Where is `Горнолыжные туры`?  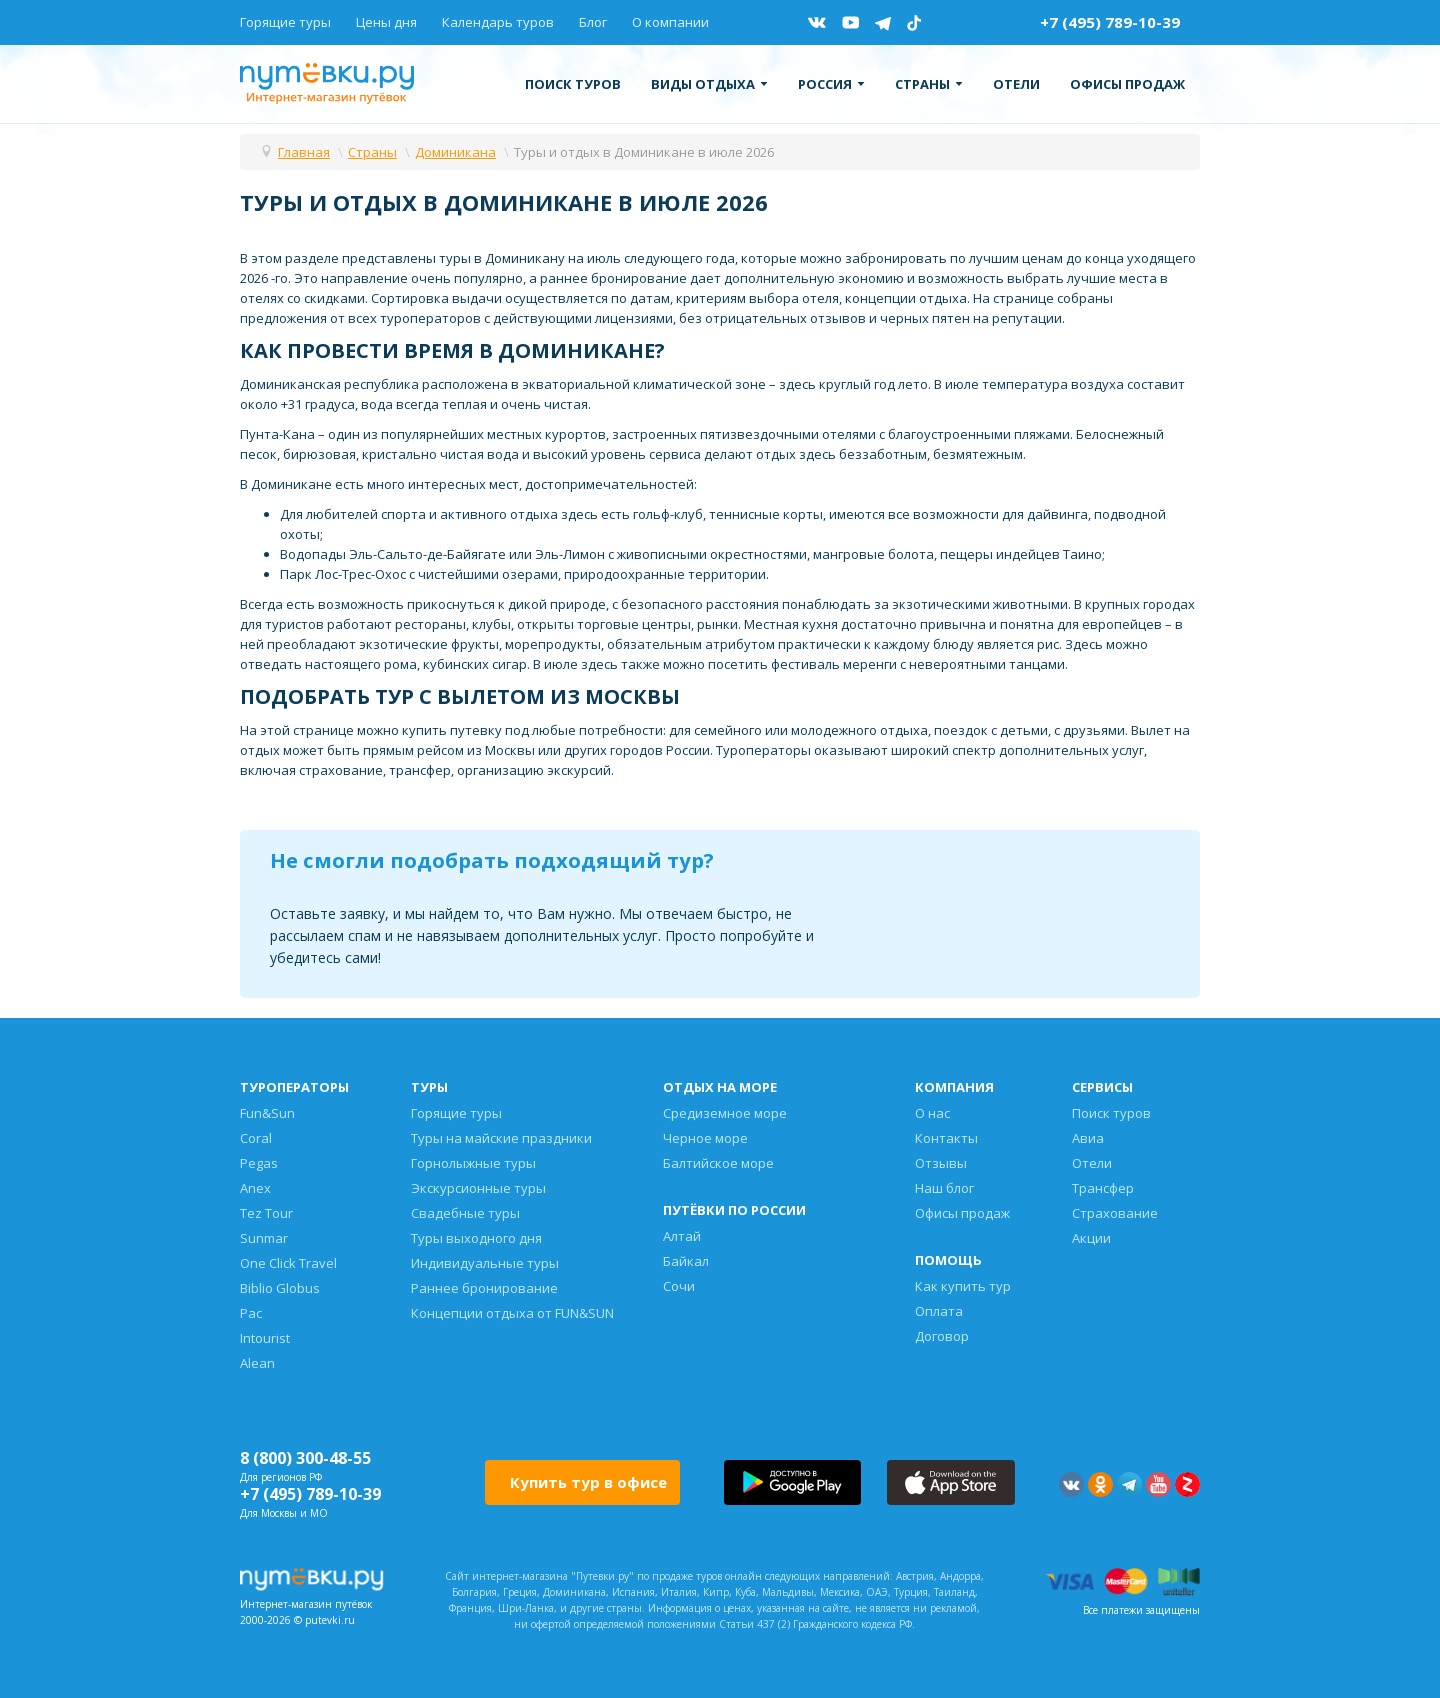
Горнолыжные туры is located at coordinates (473, 1163).